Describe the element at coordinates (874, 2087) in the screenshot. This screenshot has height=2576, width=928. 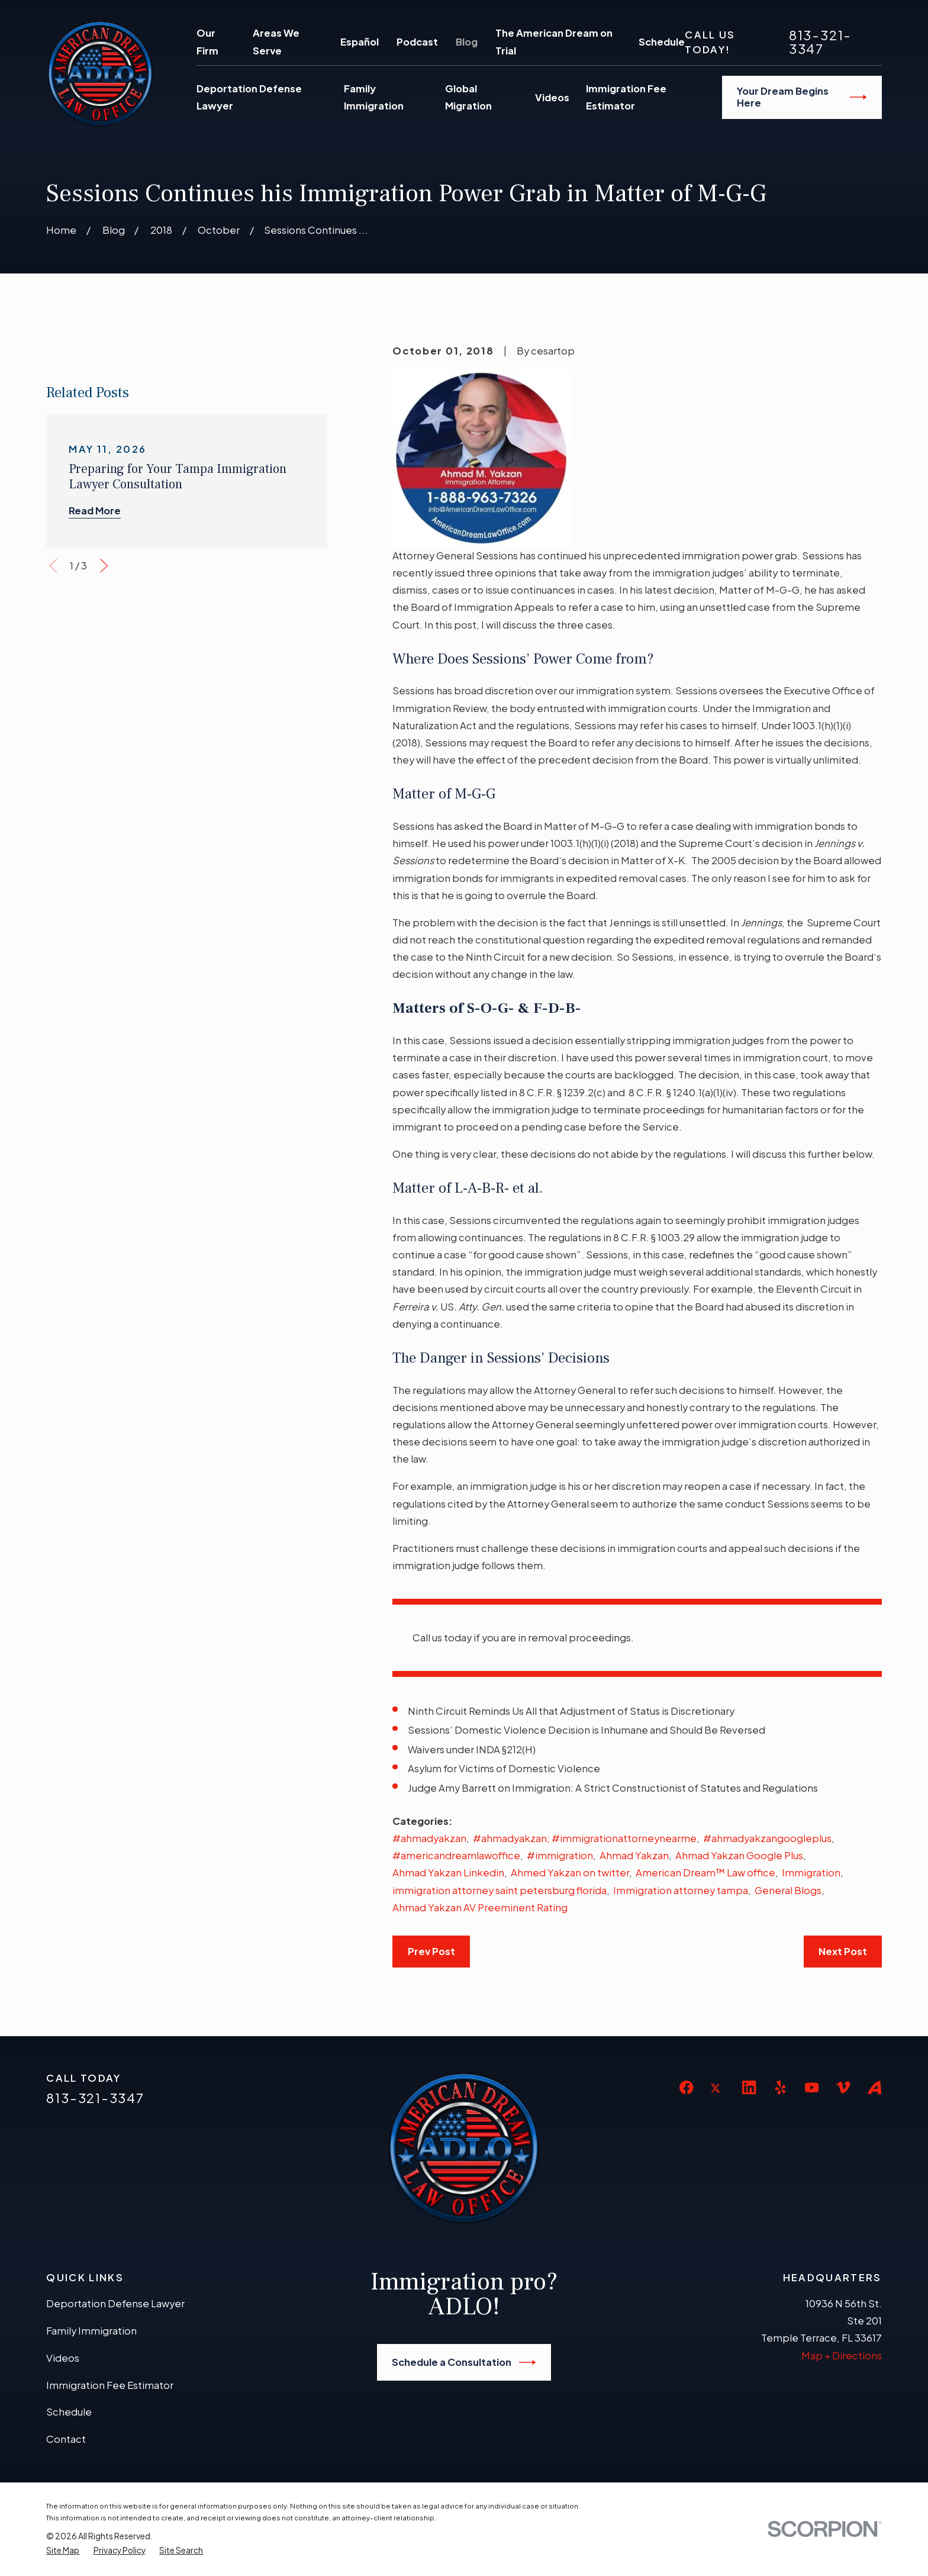
I see `[Avvo]` at that location.